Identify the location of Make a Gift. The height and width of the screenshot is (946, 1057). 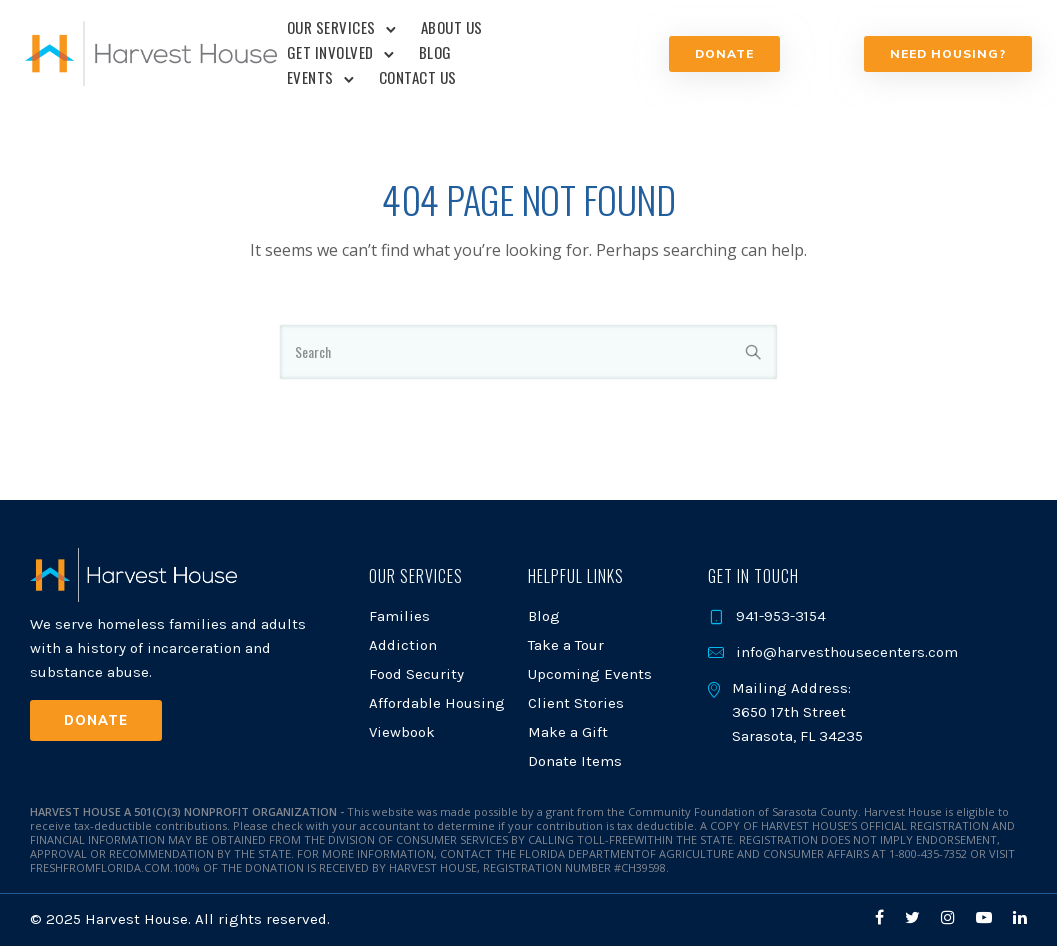
(568, 732).